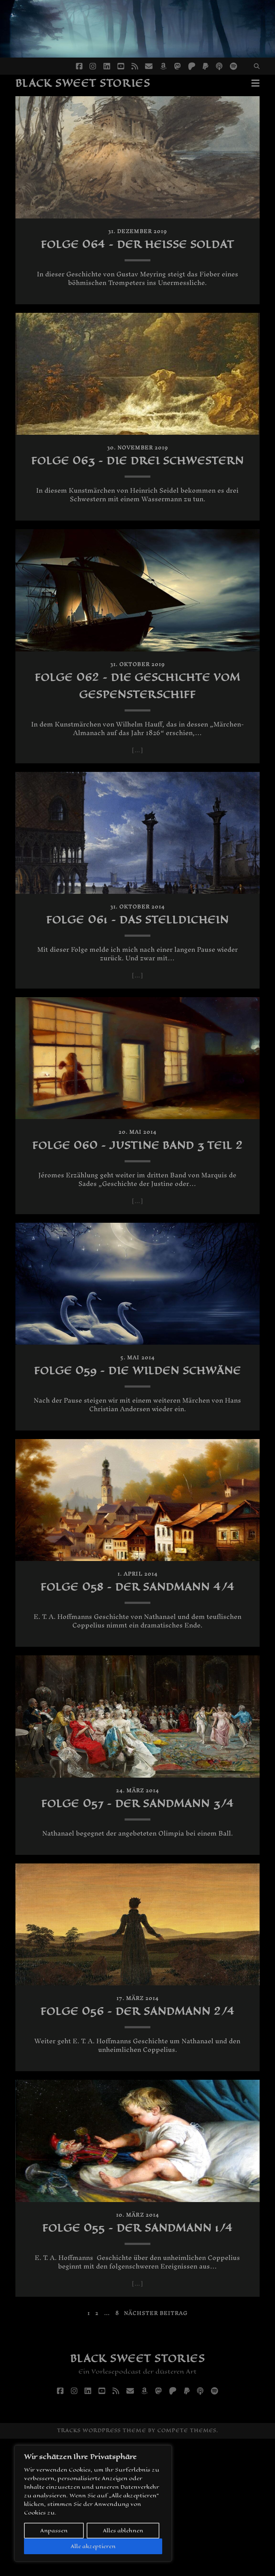  I want to click on Folge 063 – Die drei Schwestern, so click(137, 486).